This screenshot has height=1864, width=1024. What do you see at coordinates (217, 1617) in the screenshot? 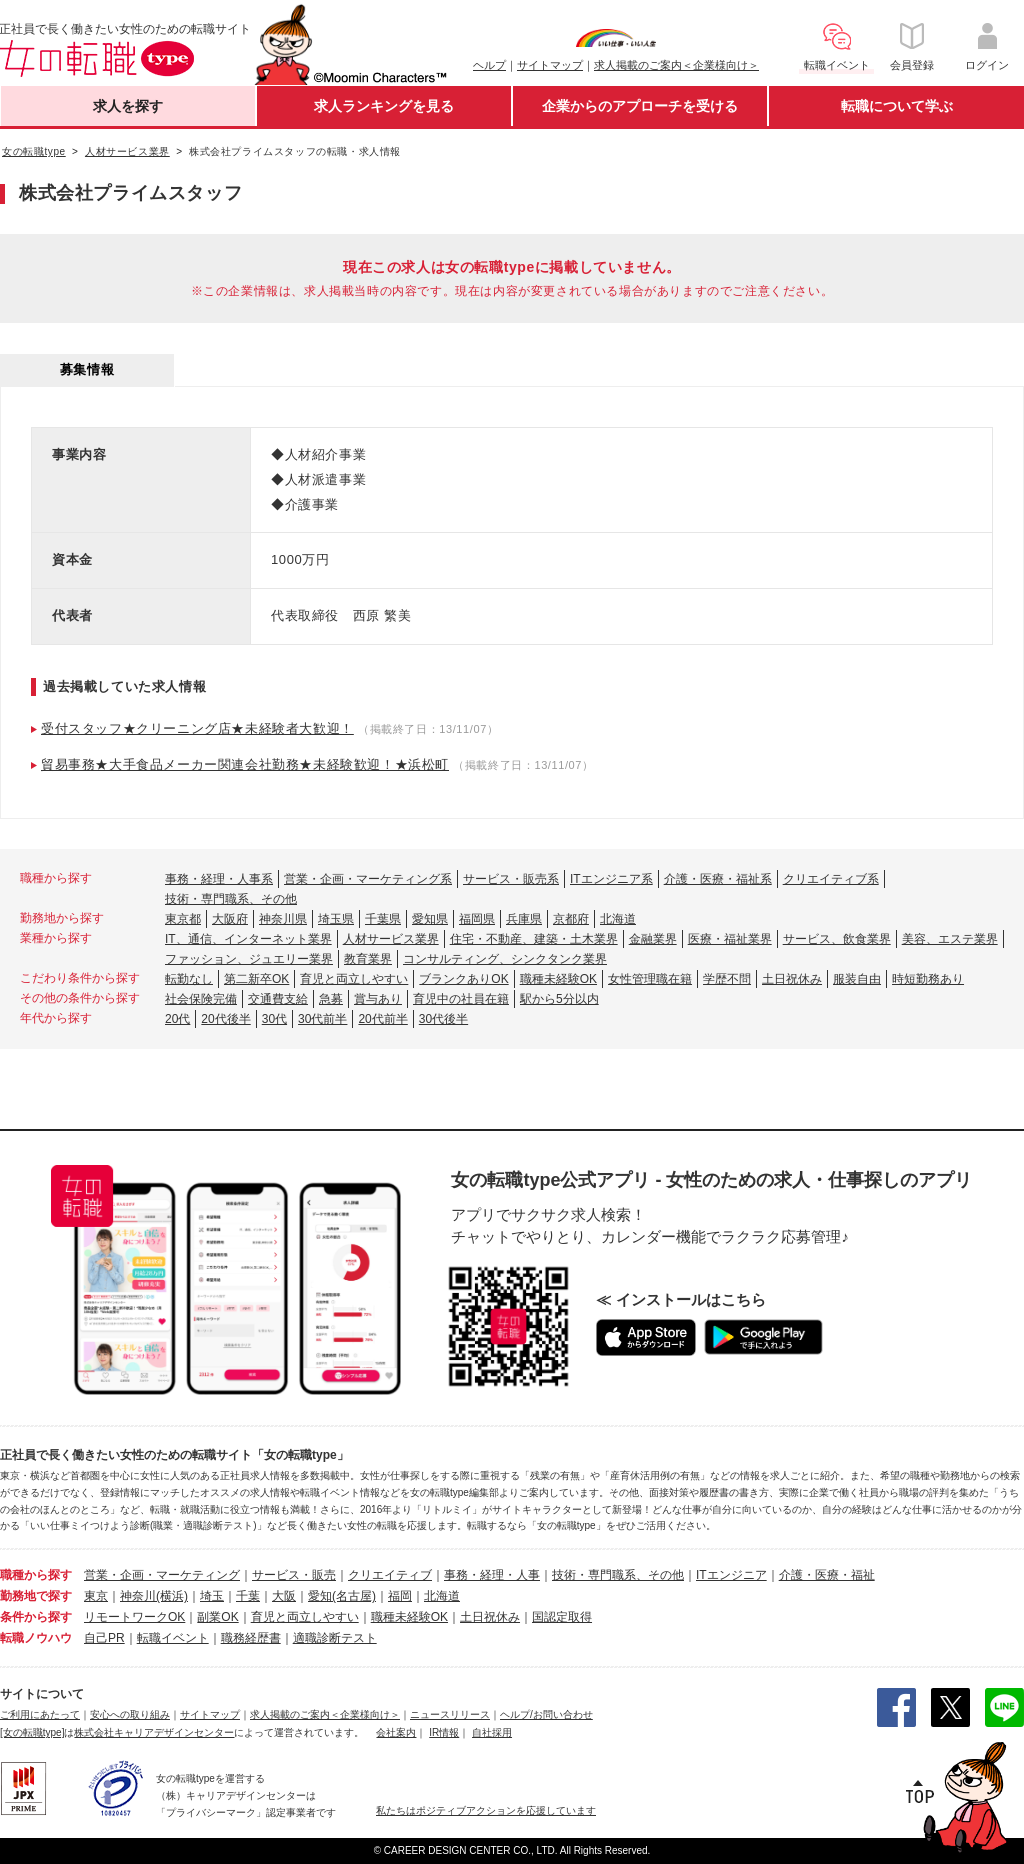
I see `副業OK` at bounding box center [217, 1617].